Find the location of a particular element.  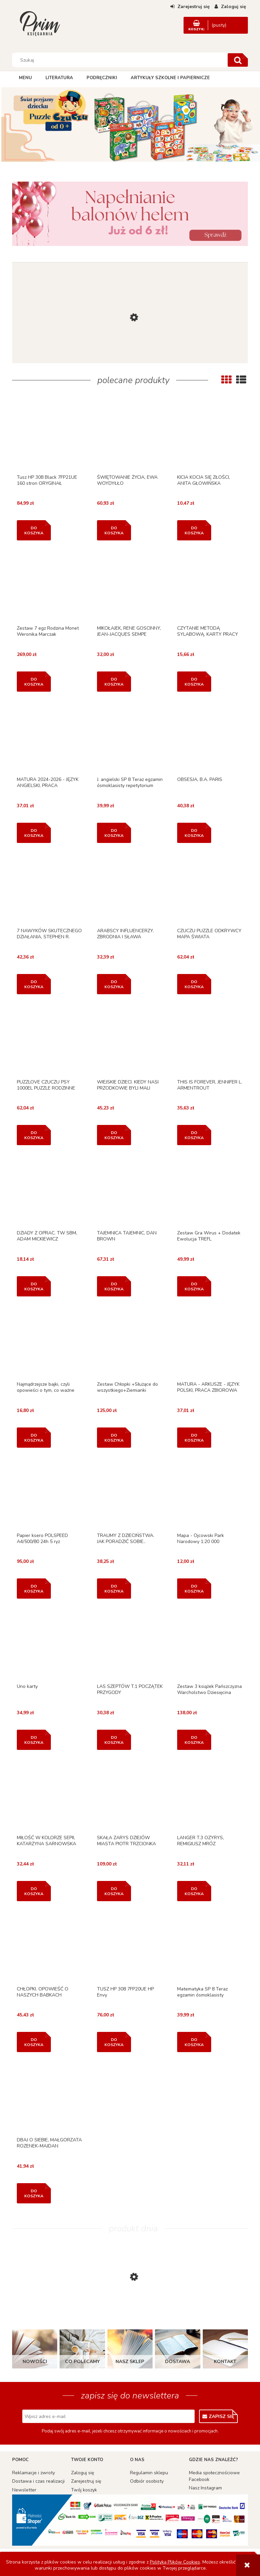

[Przejdź do produktu Matematyka SP 8 Teraz egzamin ósmoklasisty repetytorium] is located at coordinates (210, 1948).